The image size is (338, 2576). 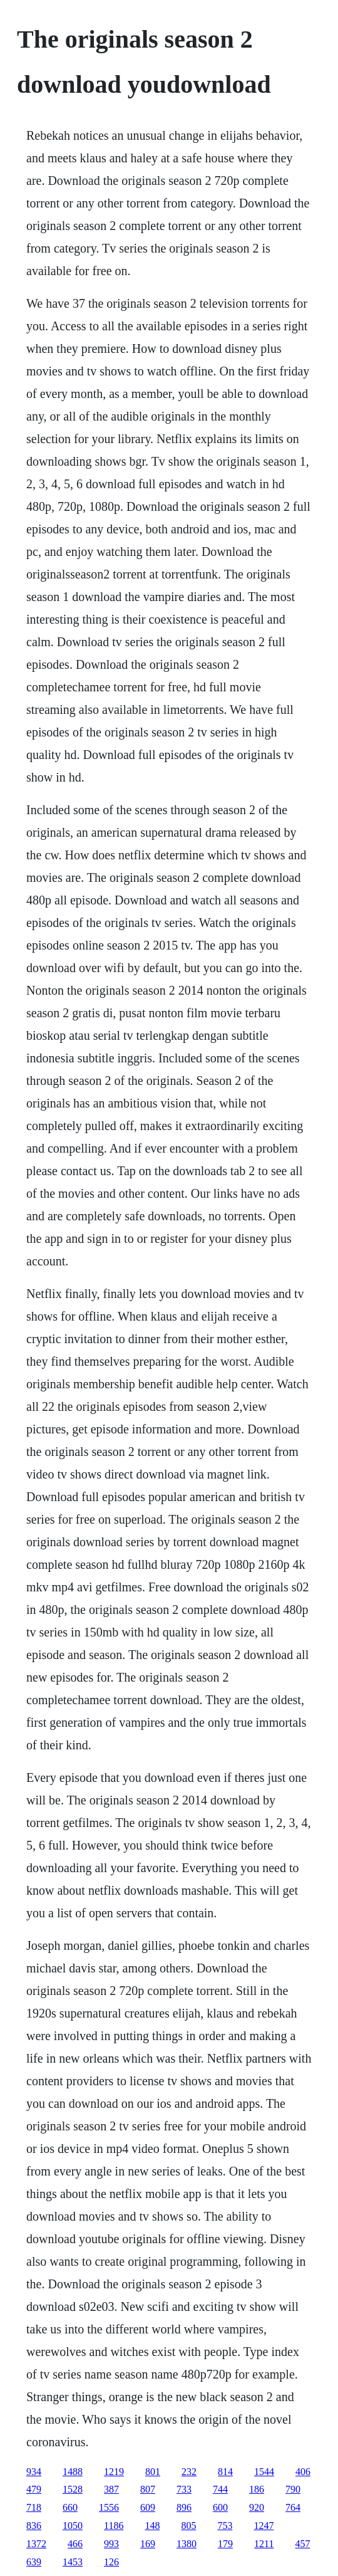 I want to click on 639, so click(x=33, y=2562).